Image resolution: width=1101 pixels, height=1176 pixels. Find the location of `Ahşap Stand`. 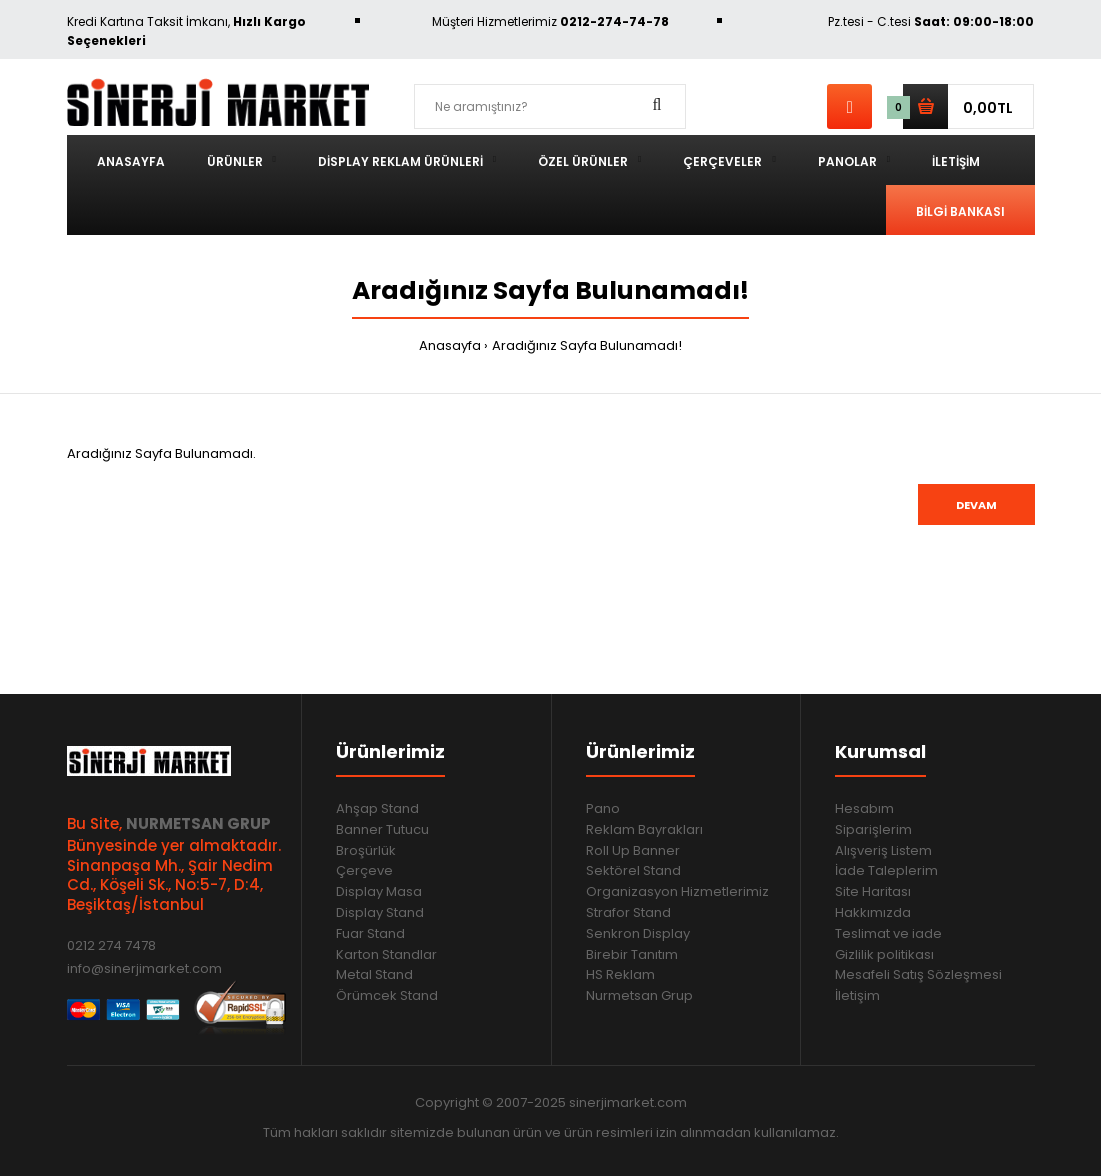

Ahşap Stand is located at coordinates (377, 808).